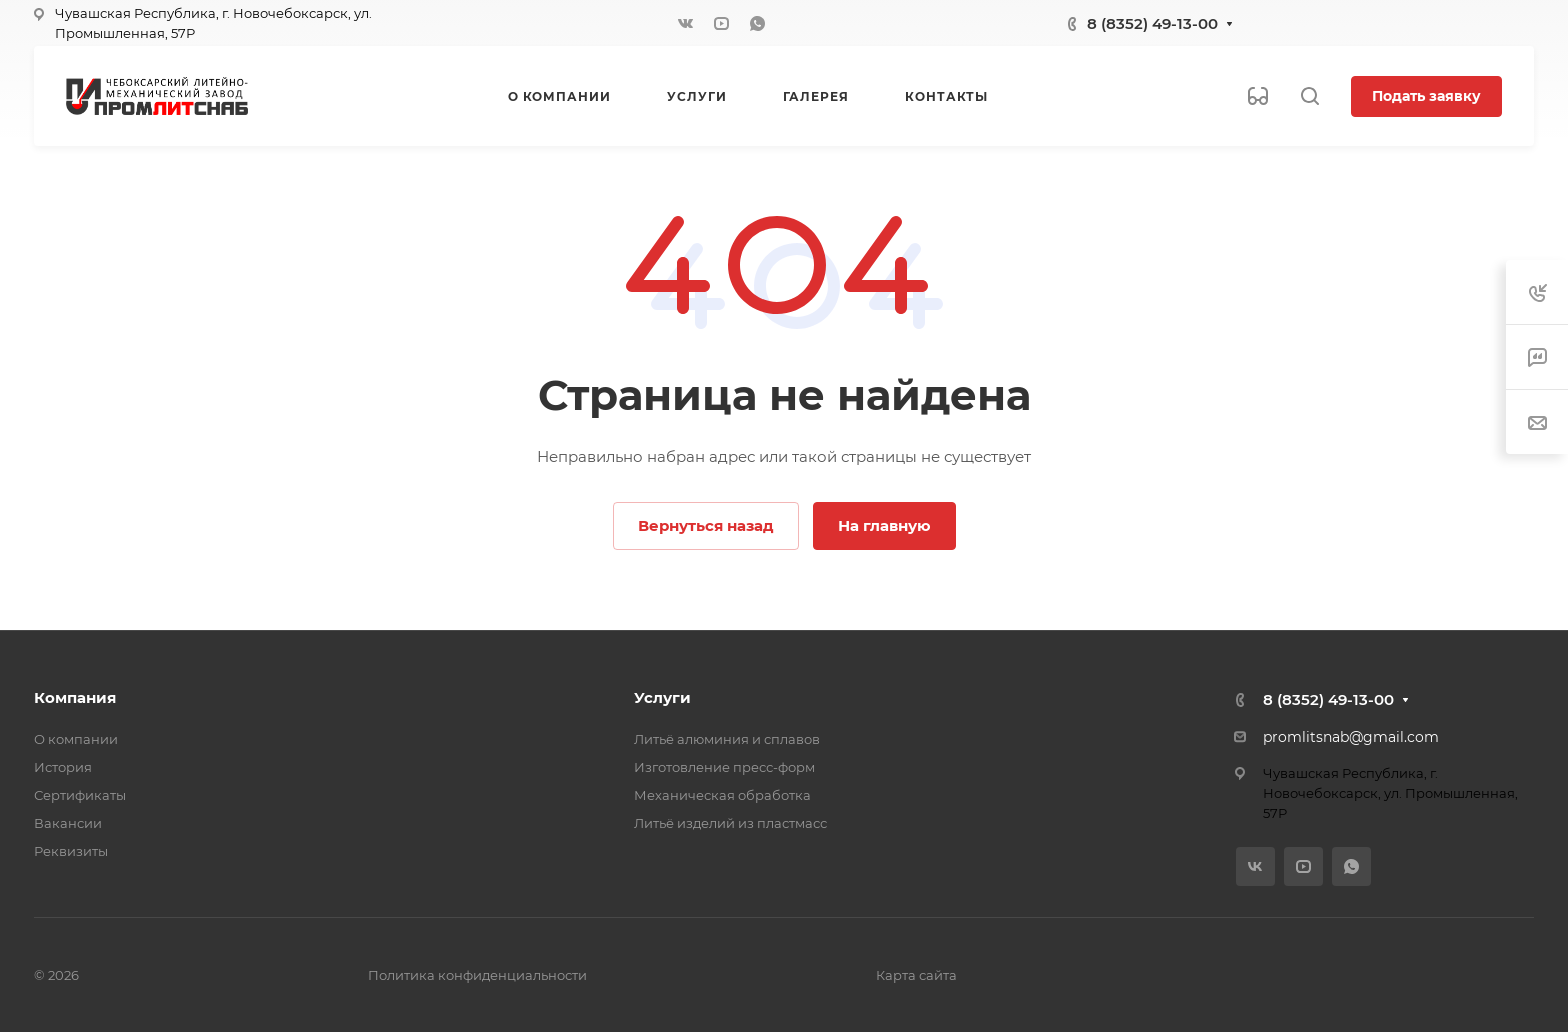  I want to click on 8 (8352) 49-13-00, so click(1152, 23).